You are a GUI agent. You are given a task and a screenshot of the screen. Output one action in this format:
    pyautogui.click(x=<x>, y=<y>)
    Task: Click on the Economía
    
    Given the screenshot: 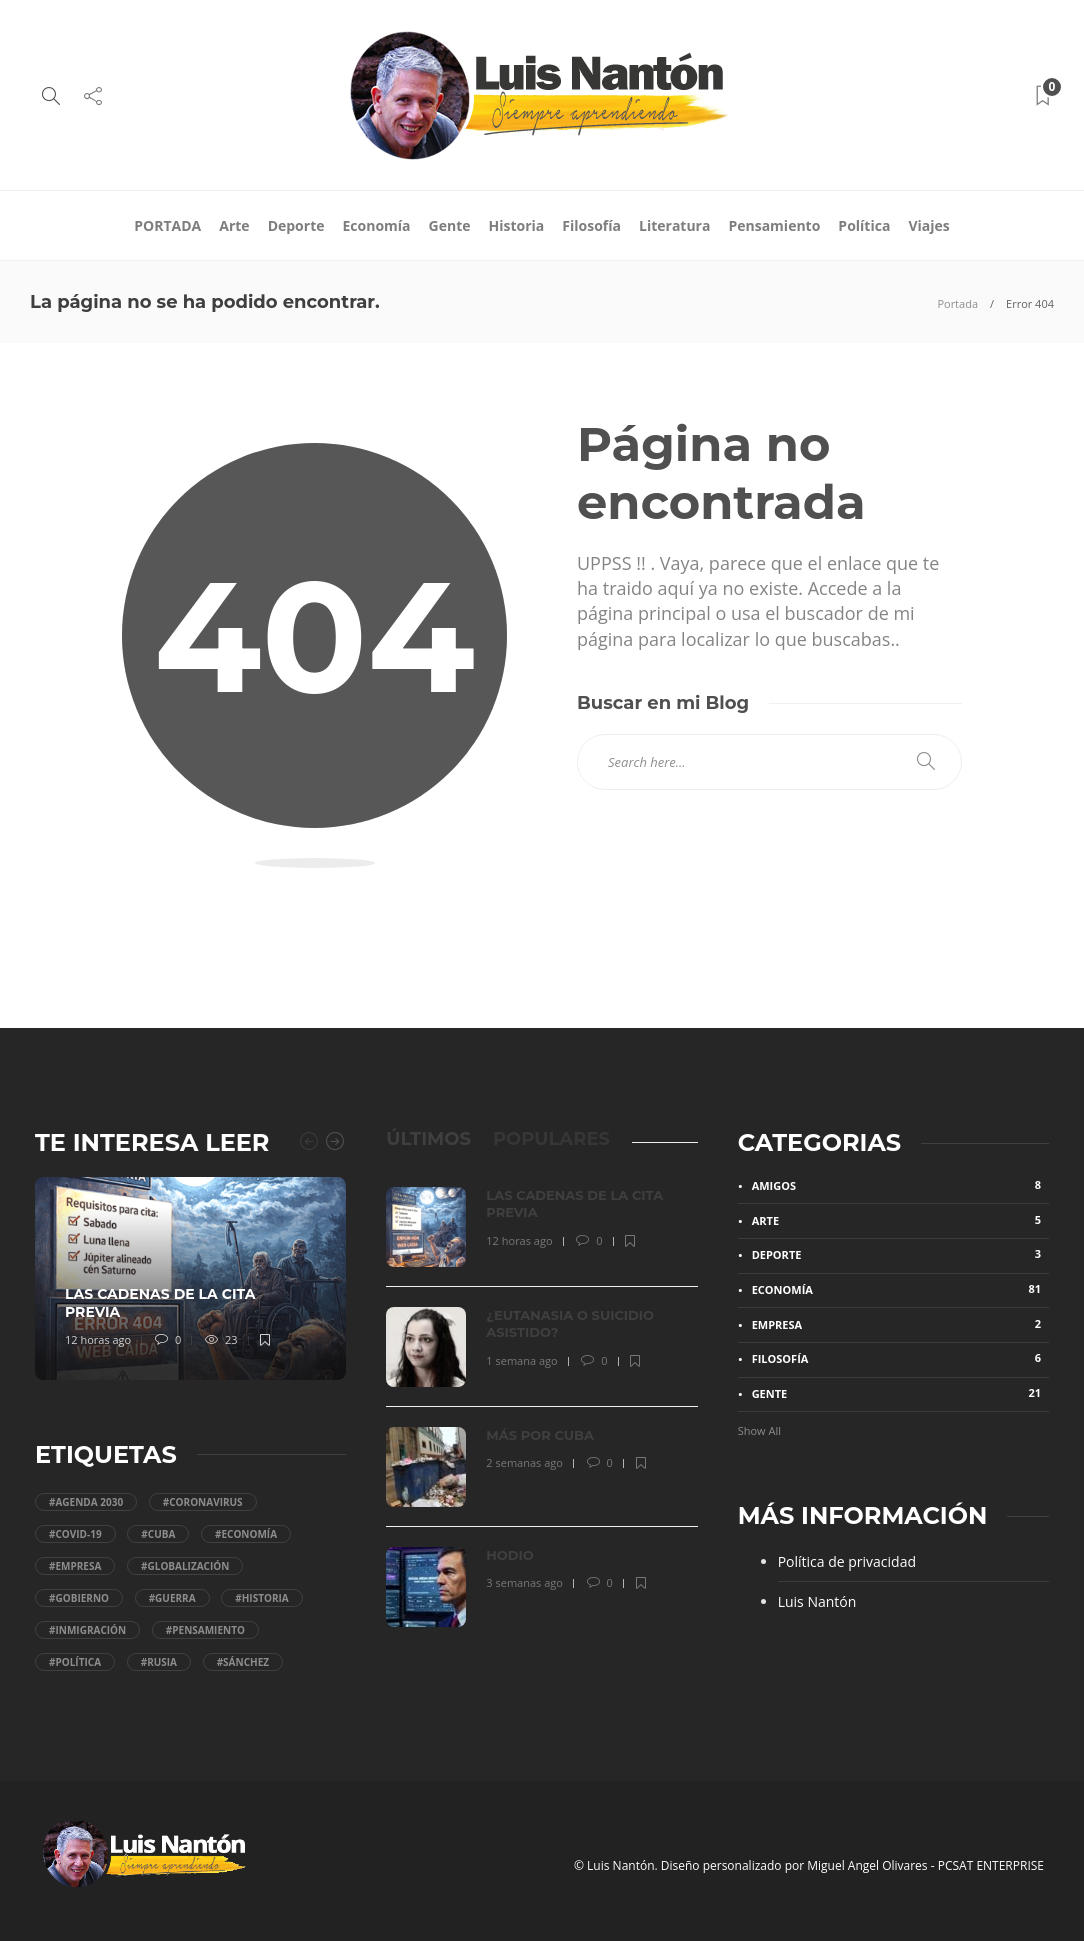 What is the action you would take?
    pyautogui.click(x=377, y=225)
    